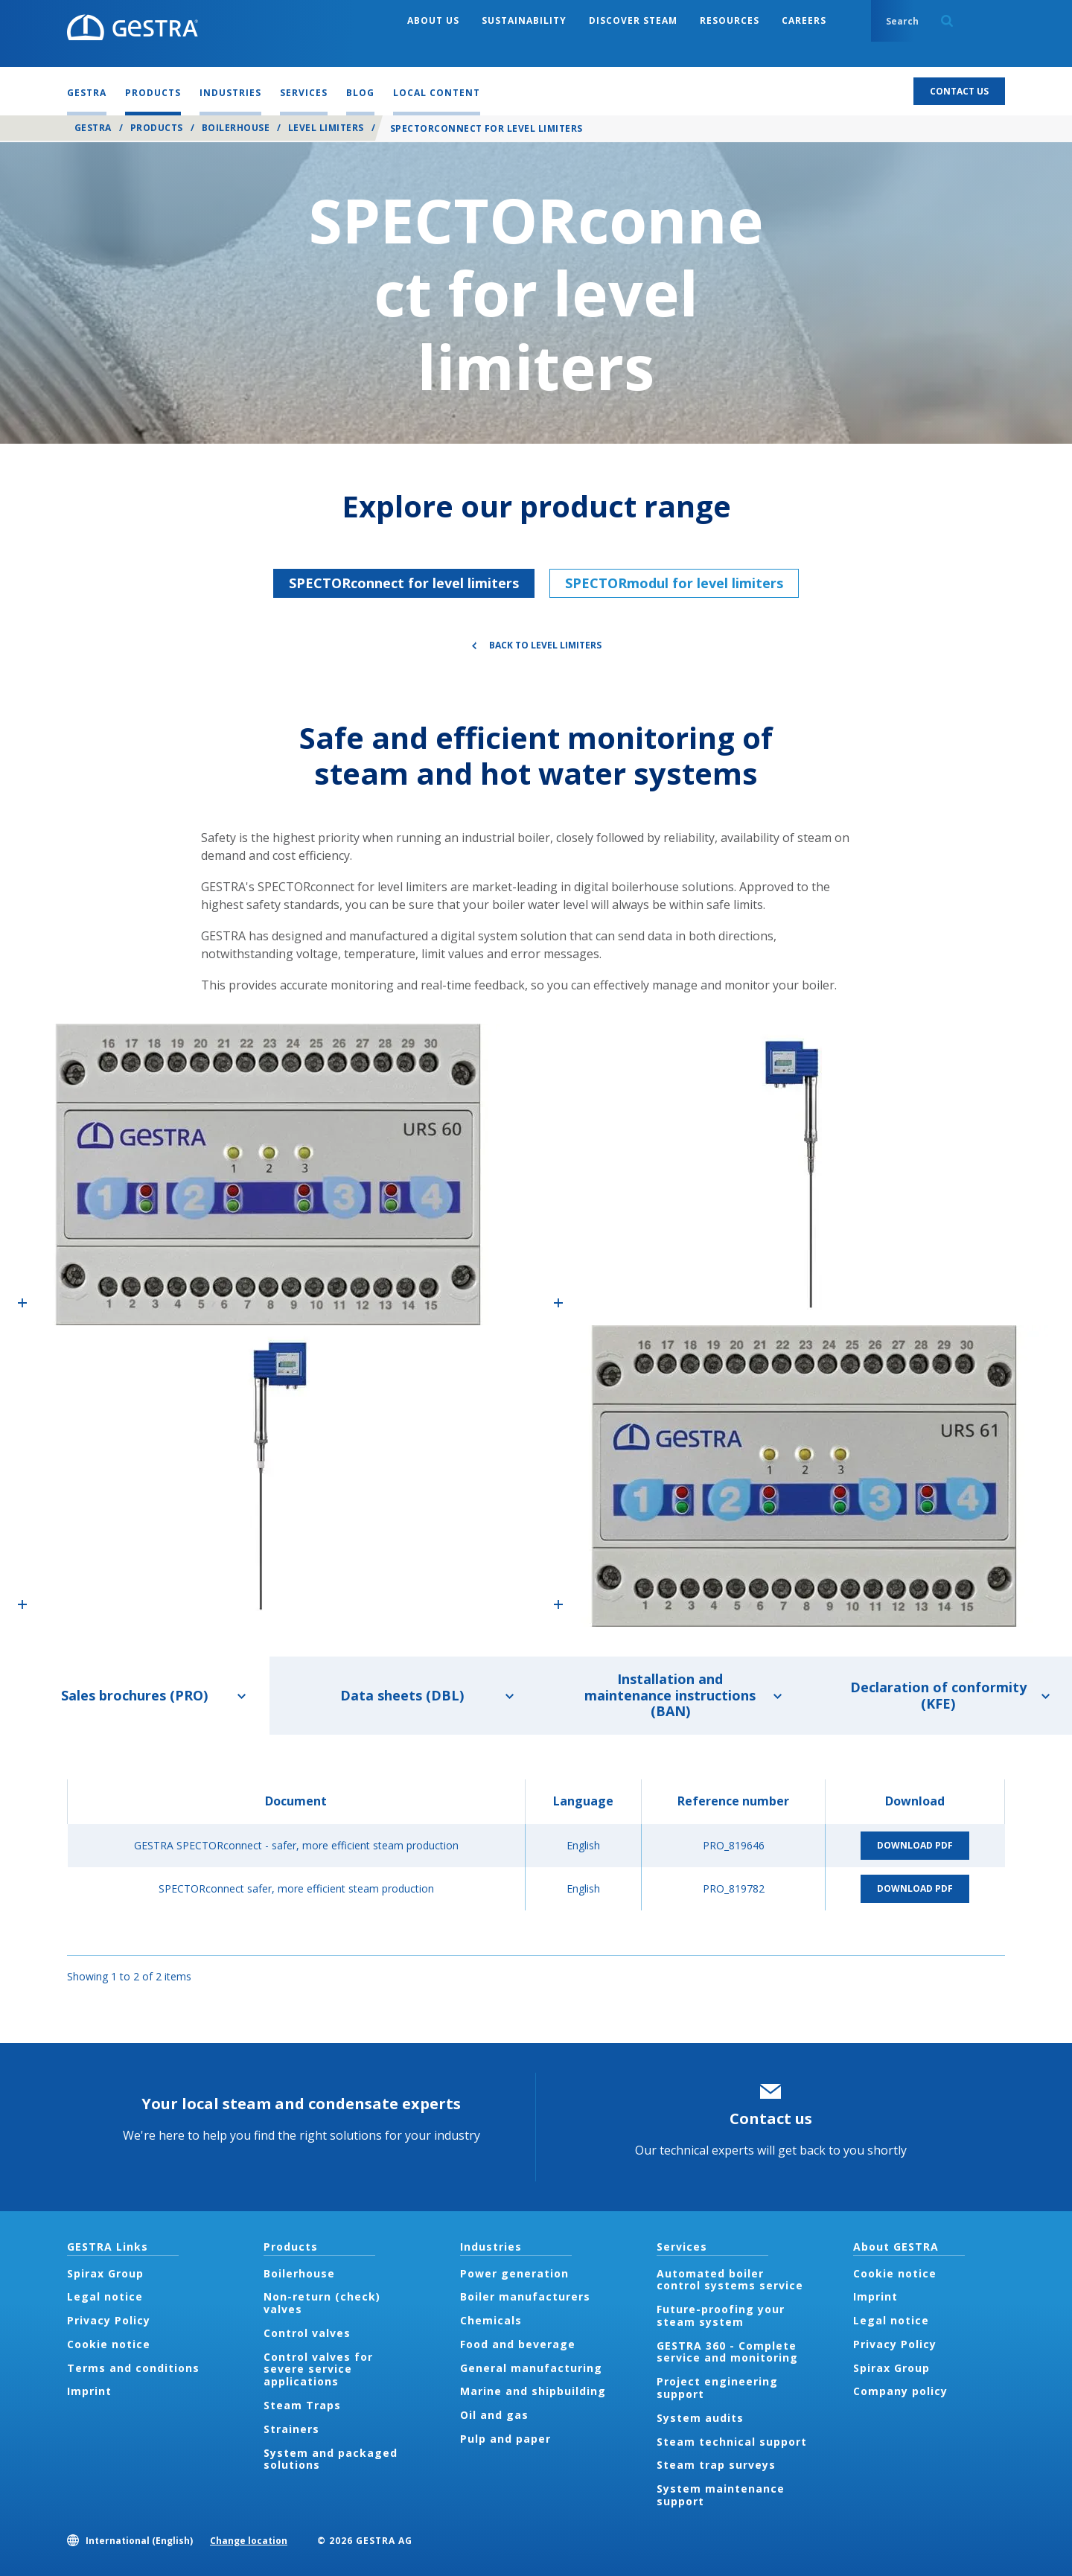 The image size is (1072, 2576). Describe the element at coordinates (322, 2302) in the screenshot. I see `Non-return (check) valves` at that location.